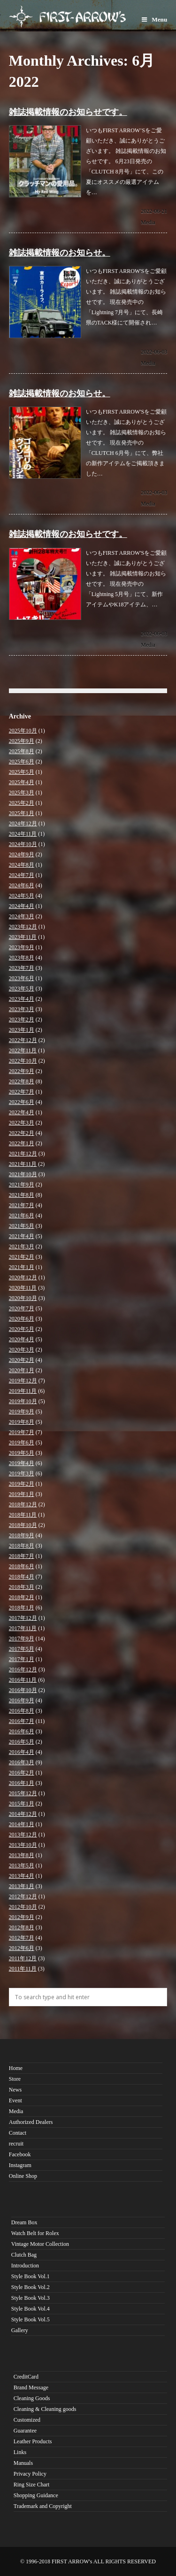 The width and height of the screenshot is (176, 2576). What do you see at coordinates (21, 1308) in the screenshot?
I see `2020年7月` at bounding box center [21, 1308].